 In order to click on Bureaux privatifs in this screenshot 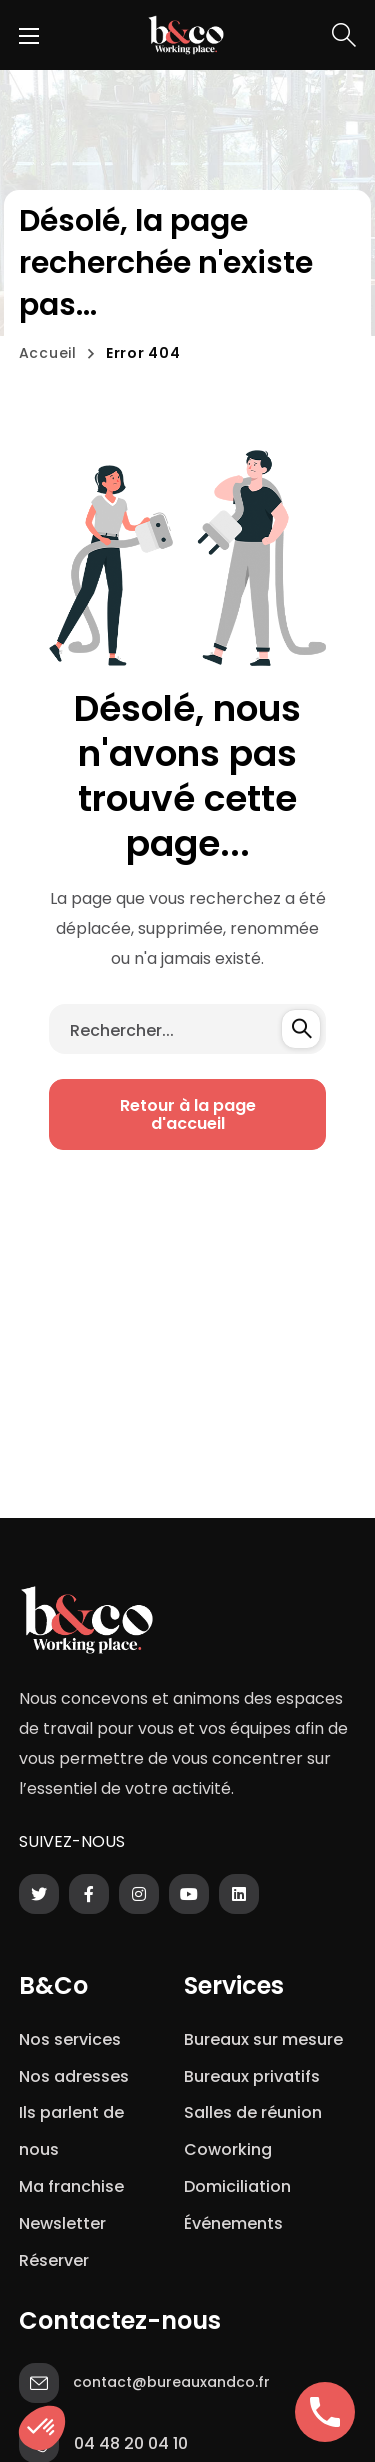, I will do `click(252, 2076)`.